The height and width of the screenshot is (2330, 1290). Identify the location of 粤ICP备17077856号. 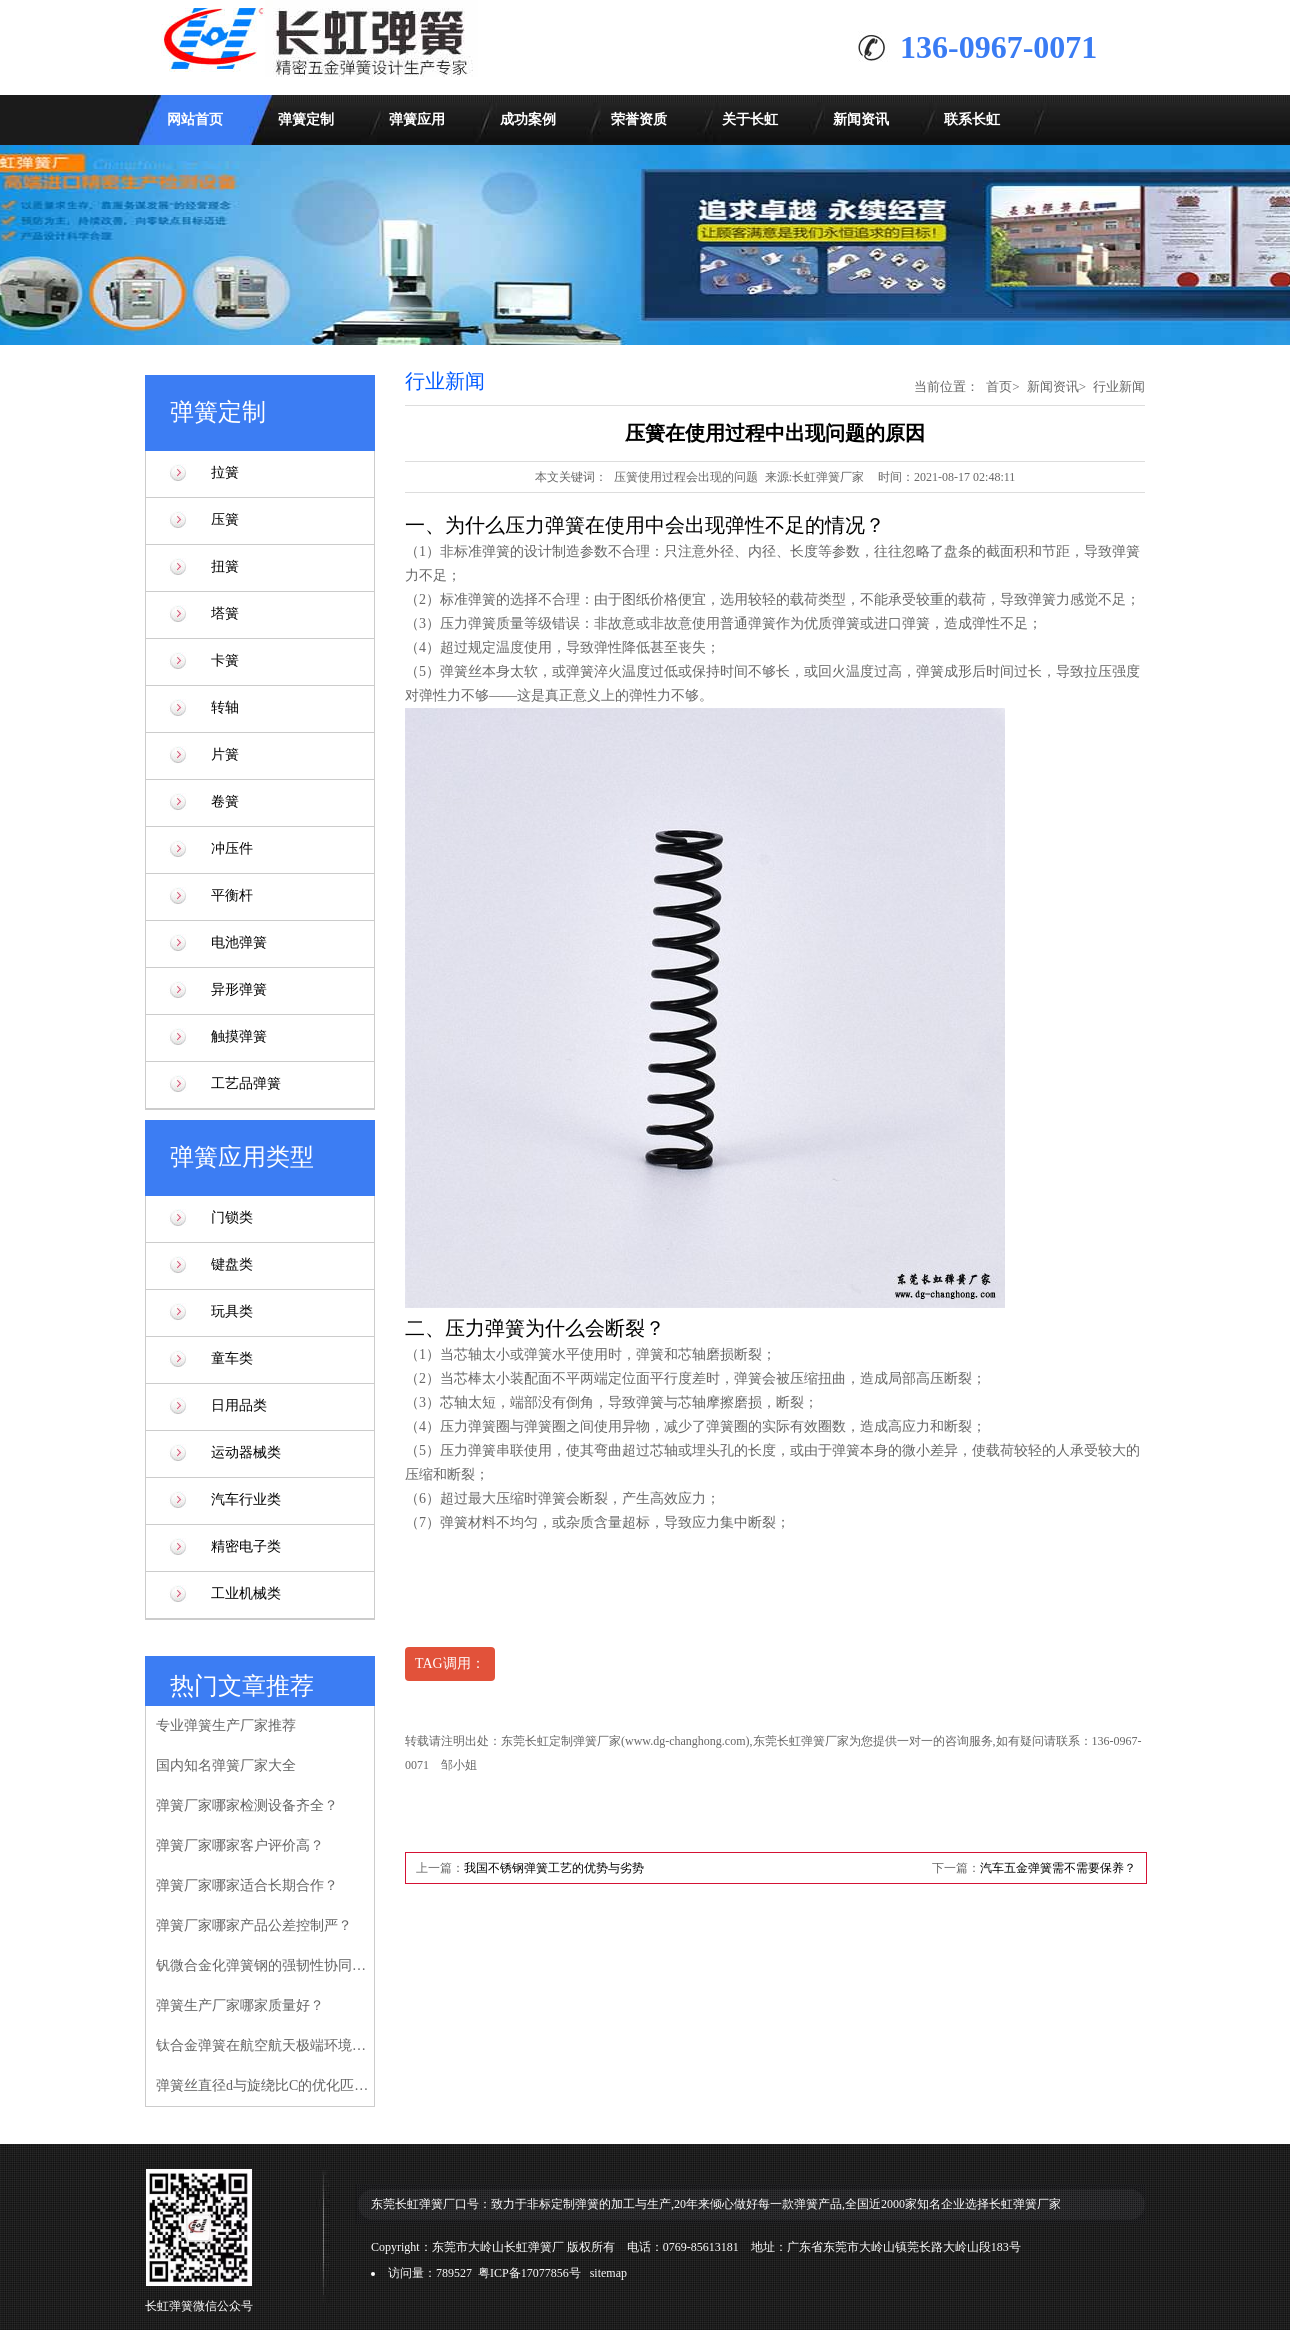
(529, 2273).